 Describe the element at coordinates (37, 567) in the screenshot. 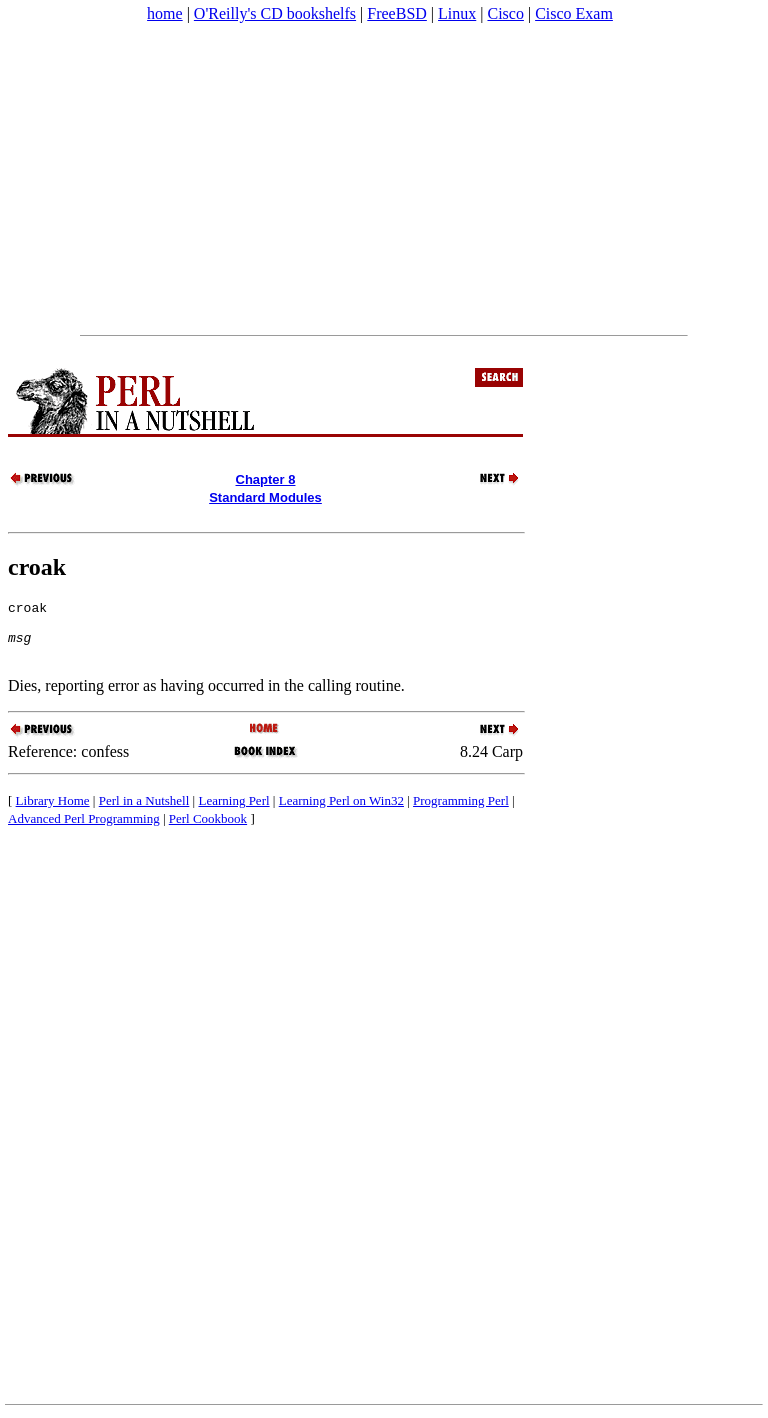

I see `croak` at that location.